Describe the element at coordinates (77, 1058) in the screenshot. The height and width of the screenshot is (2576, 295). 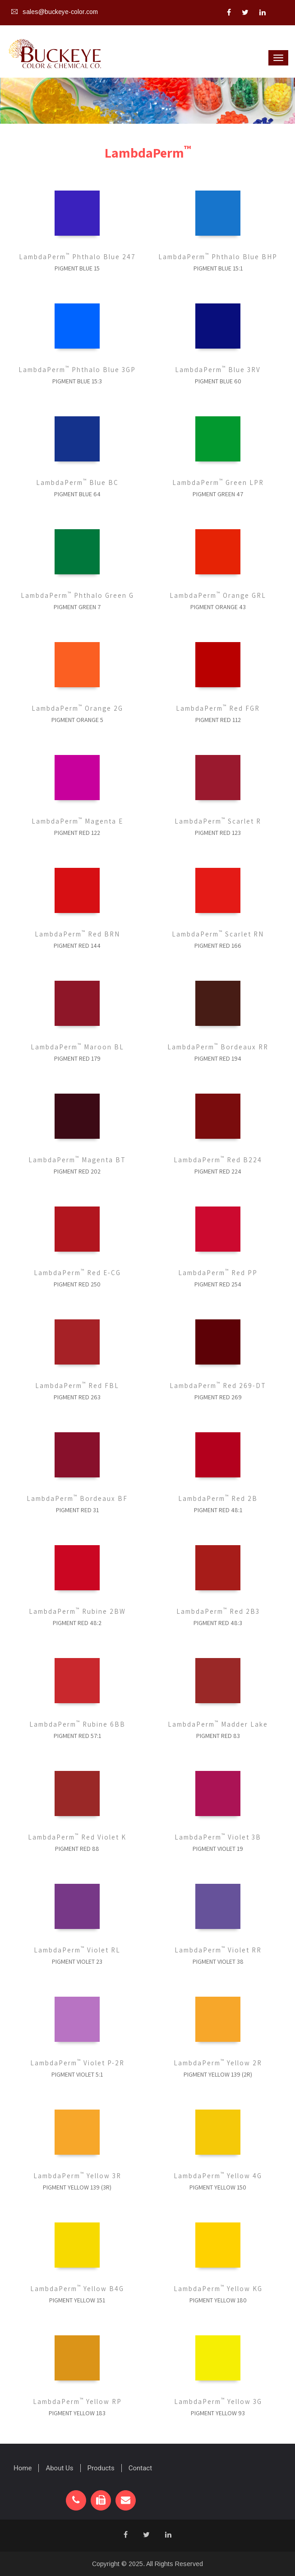
I see `Pigment Red 179` at that location.